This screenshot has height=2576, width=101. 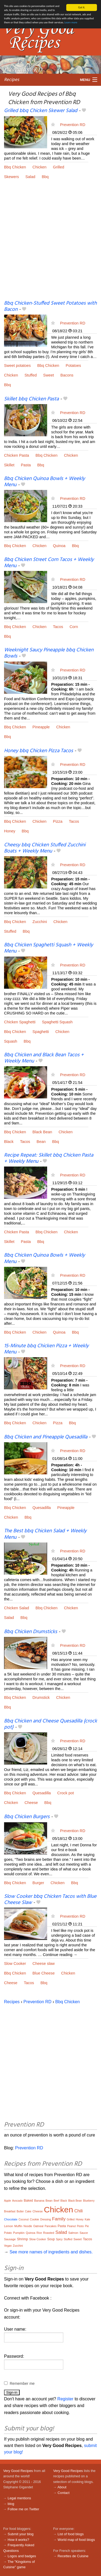 What do you see at coordinates (8, 2226) in the screenshot?
I see `Lemon` at bounding box center [8, 2226].